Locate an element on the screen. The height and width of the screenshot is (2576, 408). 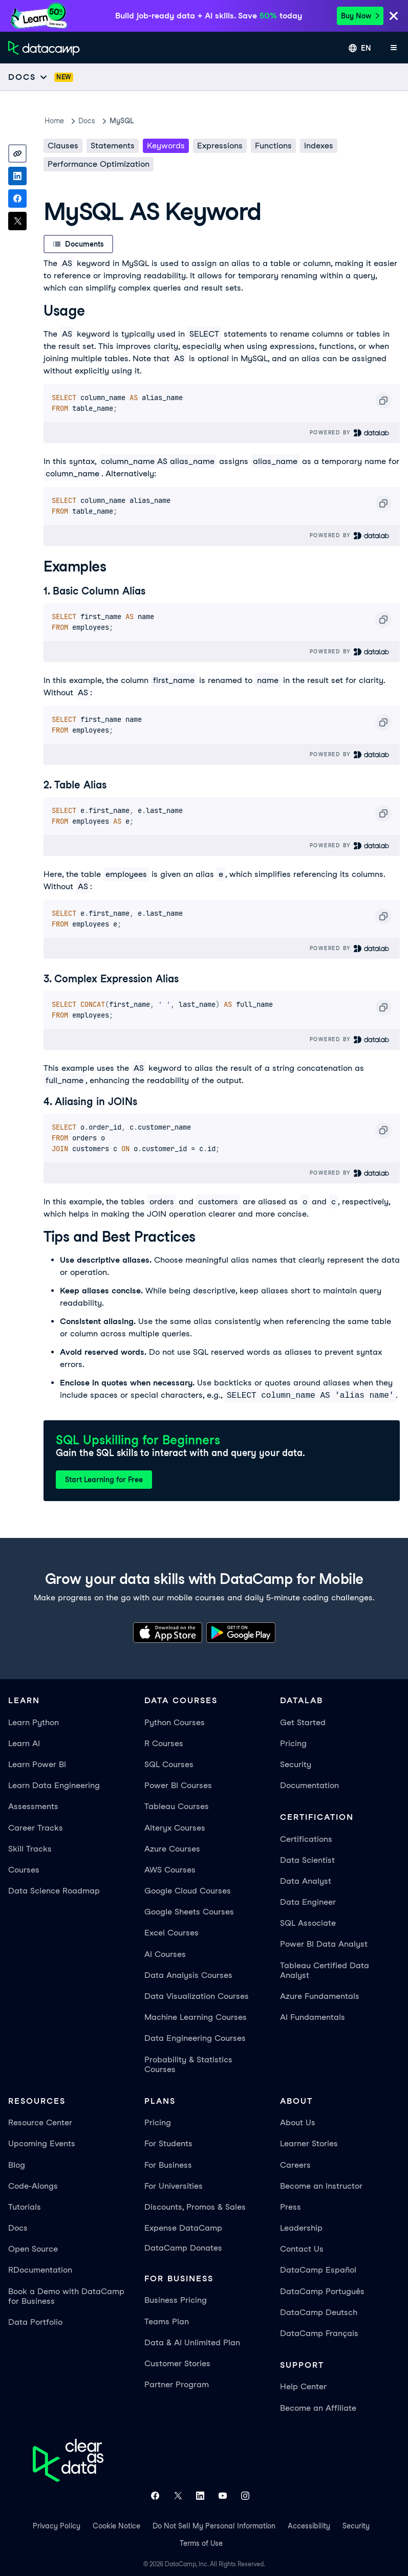
SQL Associate is located at coordinates (308, 1923).